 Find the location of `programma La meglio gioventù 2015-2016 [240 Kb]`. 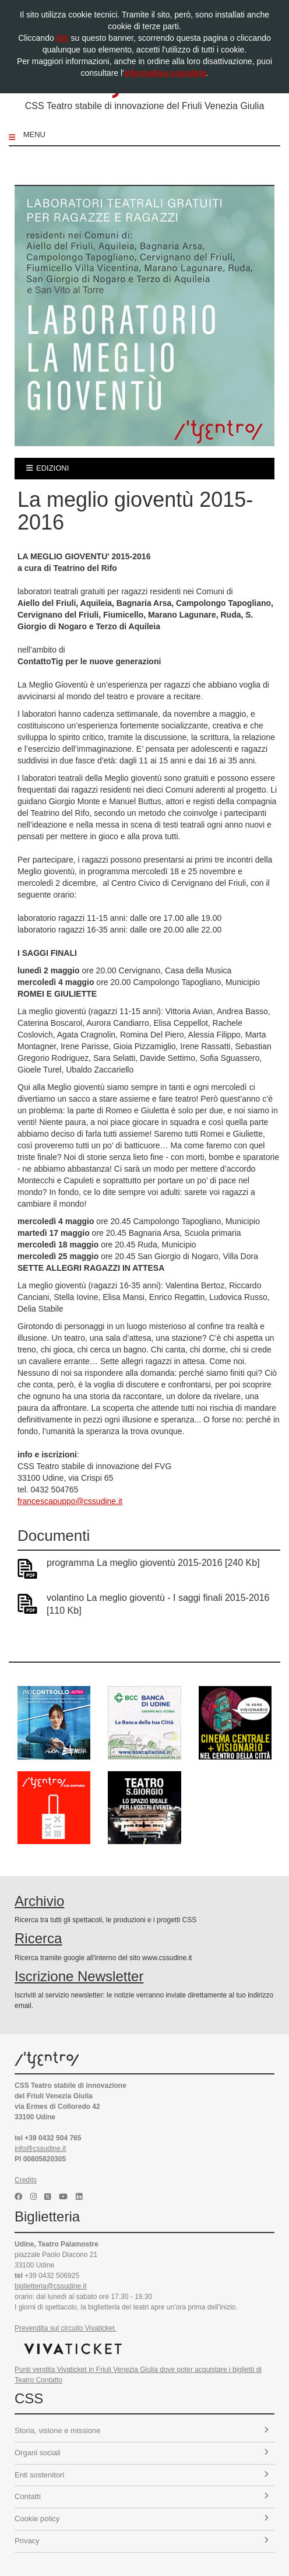

programma La meglio gioventù 2015-2016 [240 Kb] is located at coordinates (153, 1563).